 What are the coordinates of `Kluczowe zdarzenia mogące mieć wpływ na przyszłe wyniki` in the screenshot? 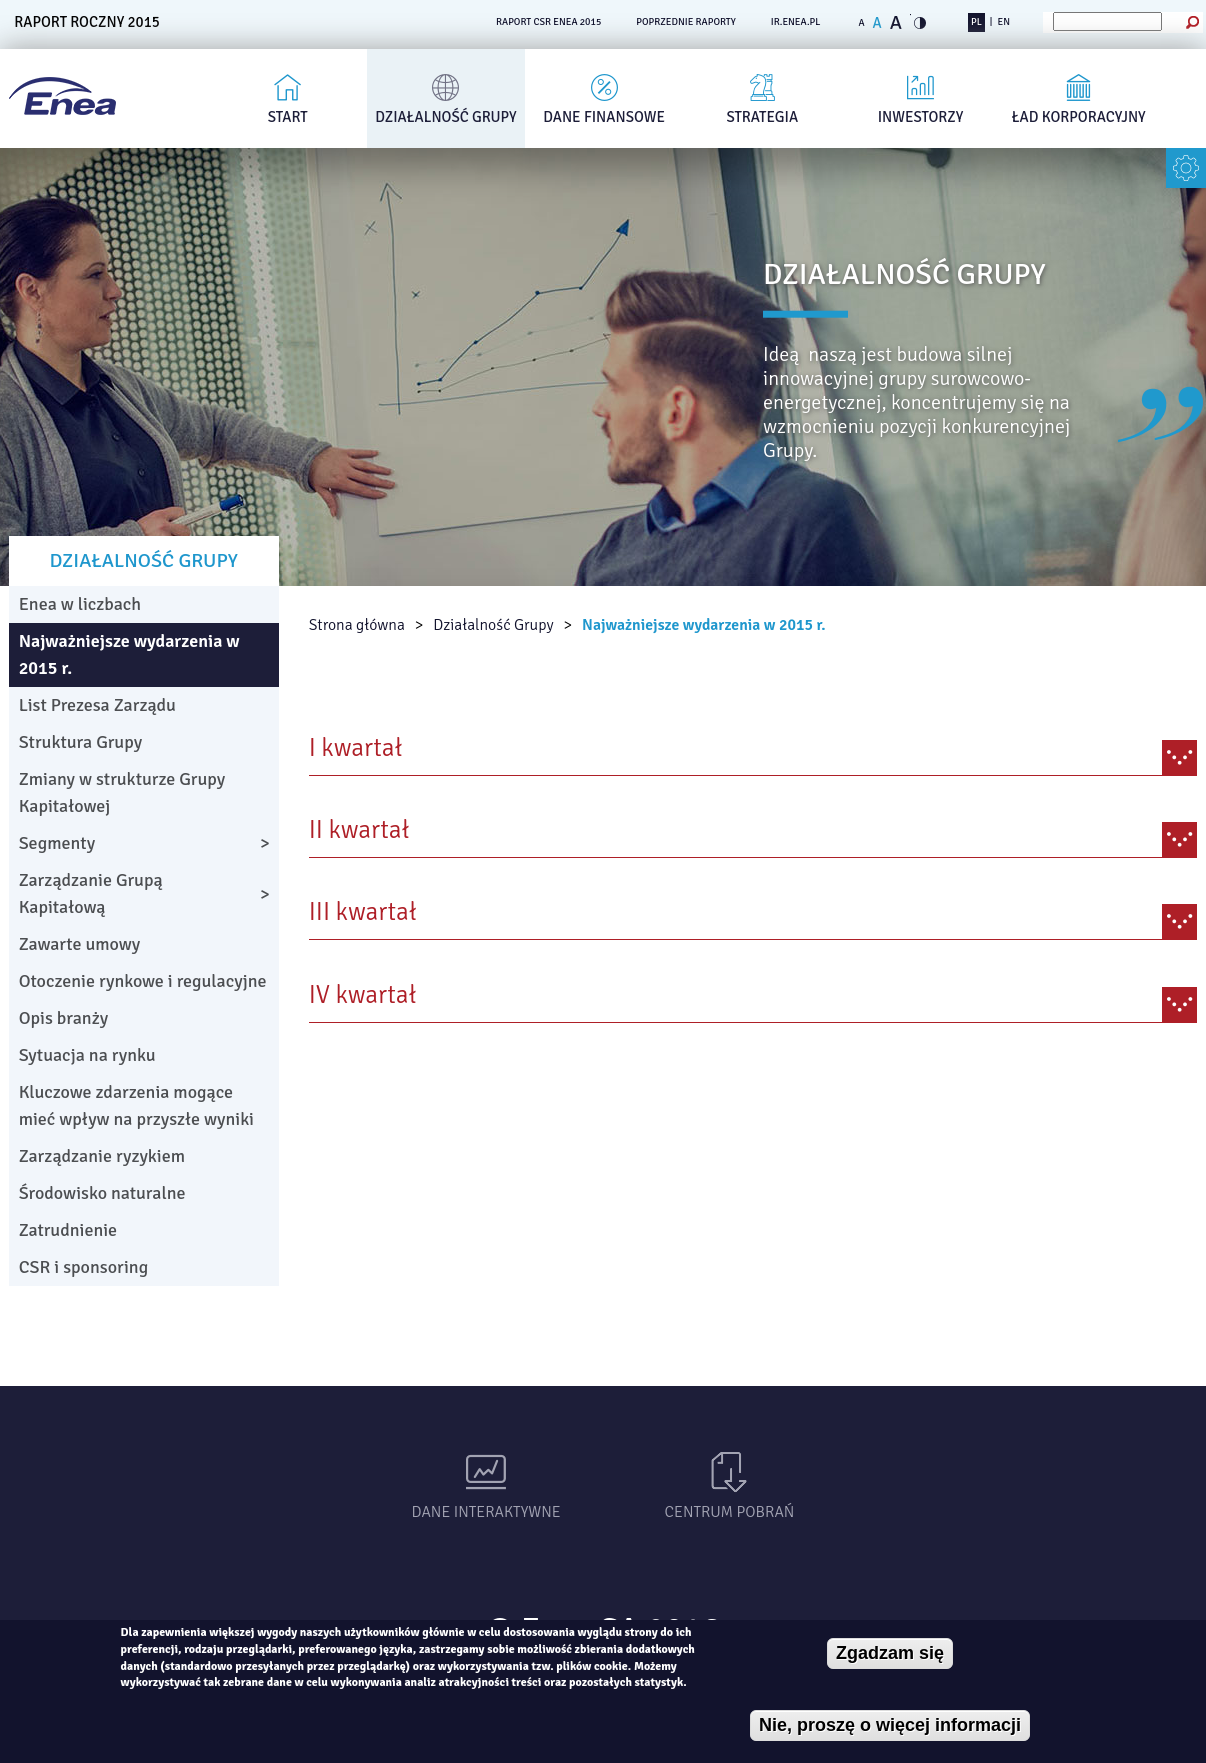 It's located at (136, 1105).